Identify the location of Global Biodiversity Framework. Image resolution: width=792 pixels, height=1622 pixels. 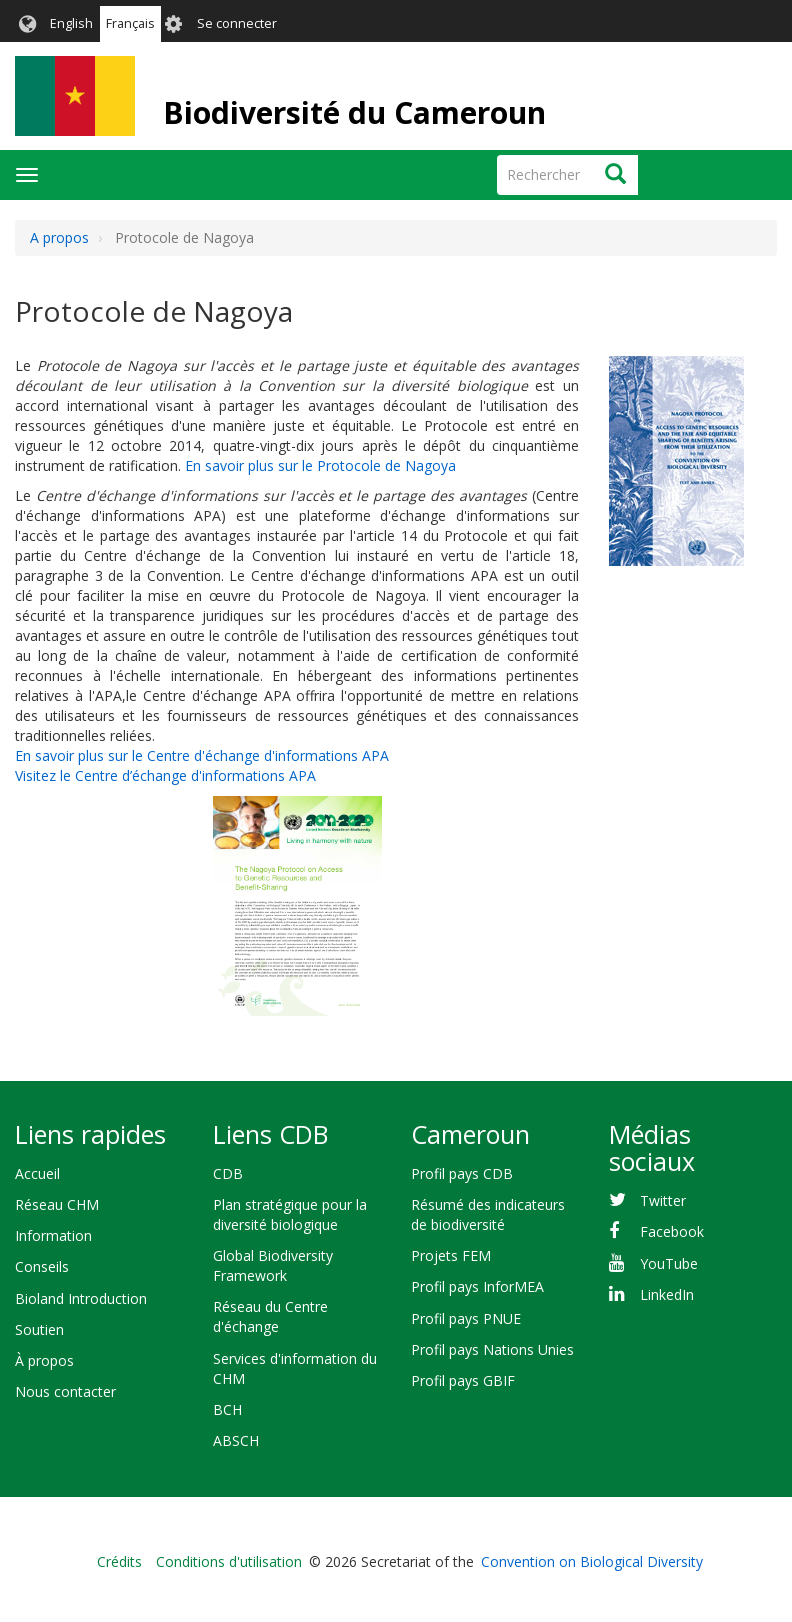
(273, 1265).